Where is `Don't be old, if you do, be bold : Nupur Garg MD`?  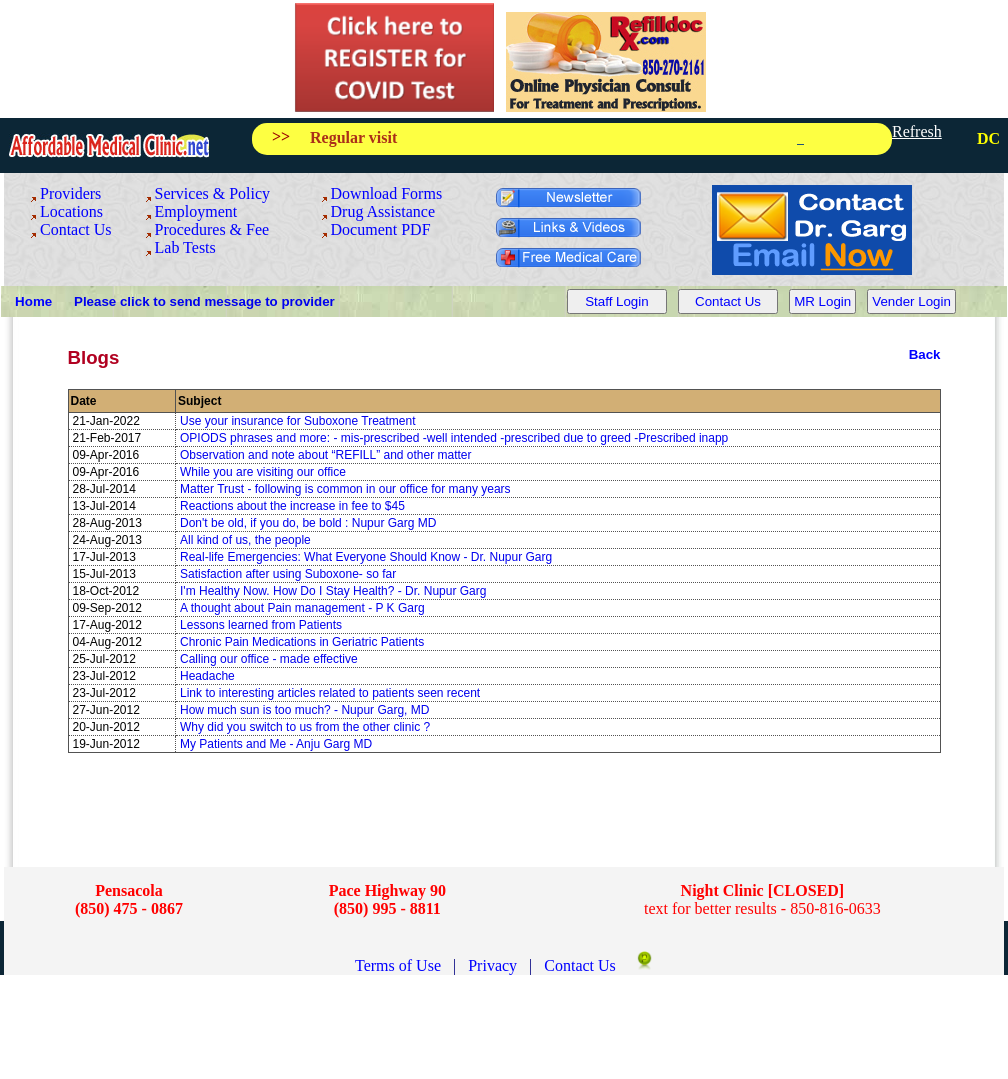 Don't be old, if you do, be bold : Nupur Garg MD is located at coordinates (308, 523).